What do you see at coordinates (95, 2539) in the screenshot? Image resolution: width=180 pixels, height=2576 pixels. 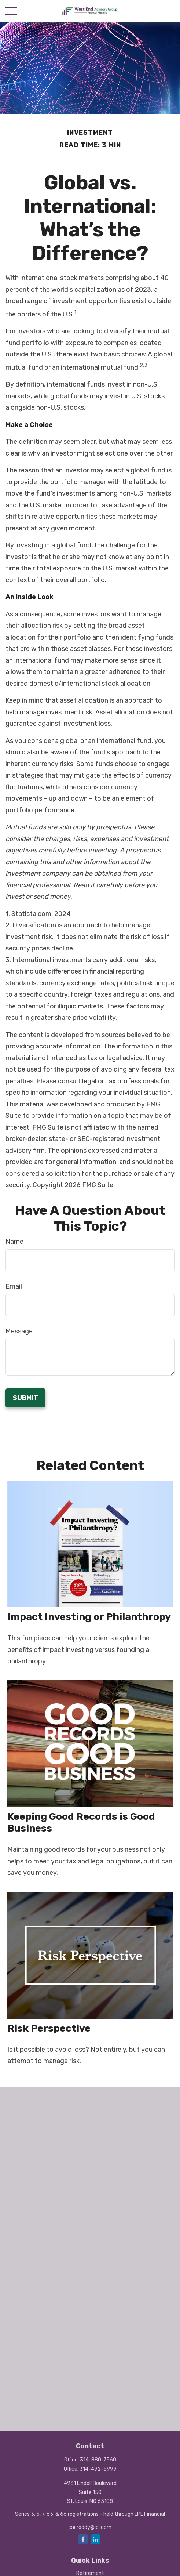 I see `[LinkedIn]` at bounding box center [95, 2539].